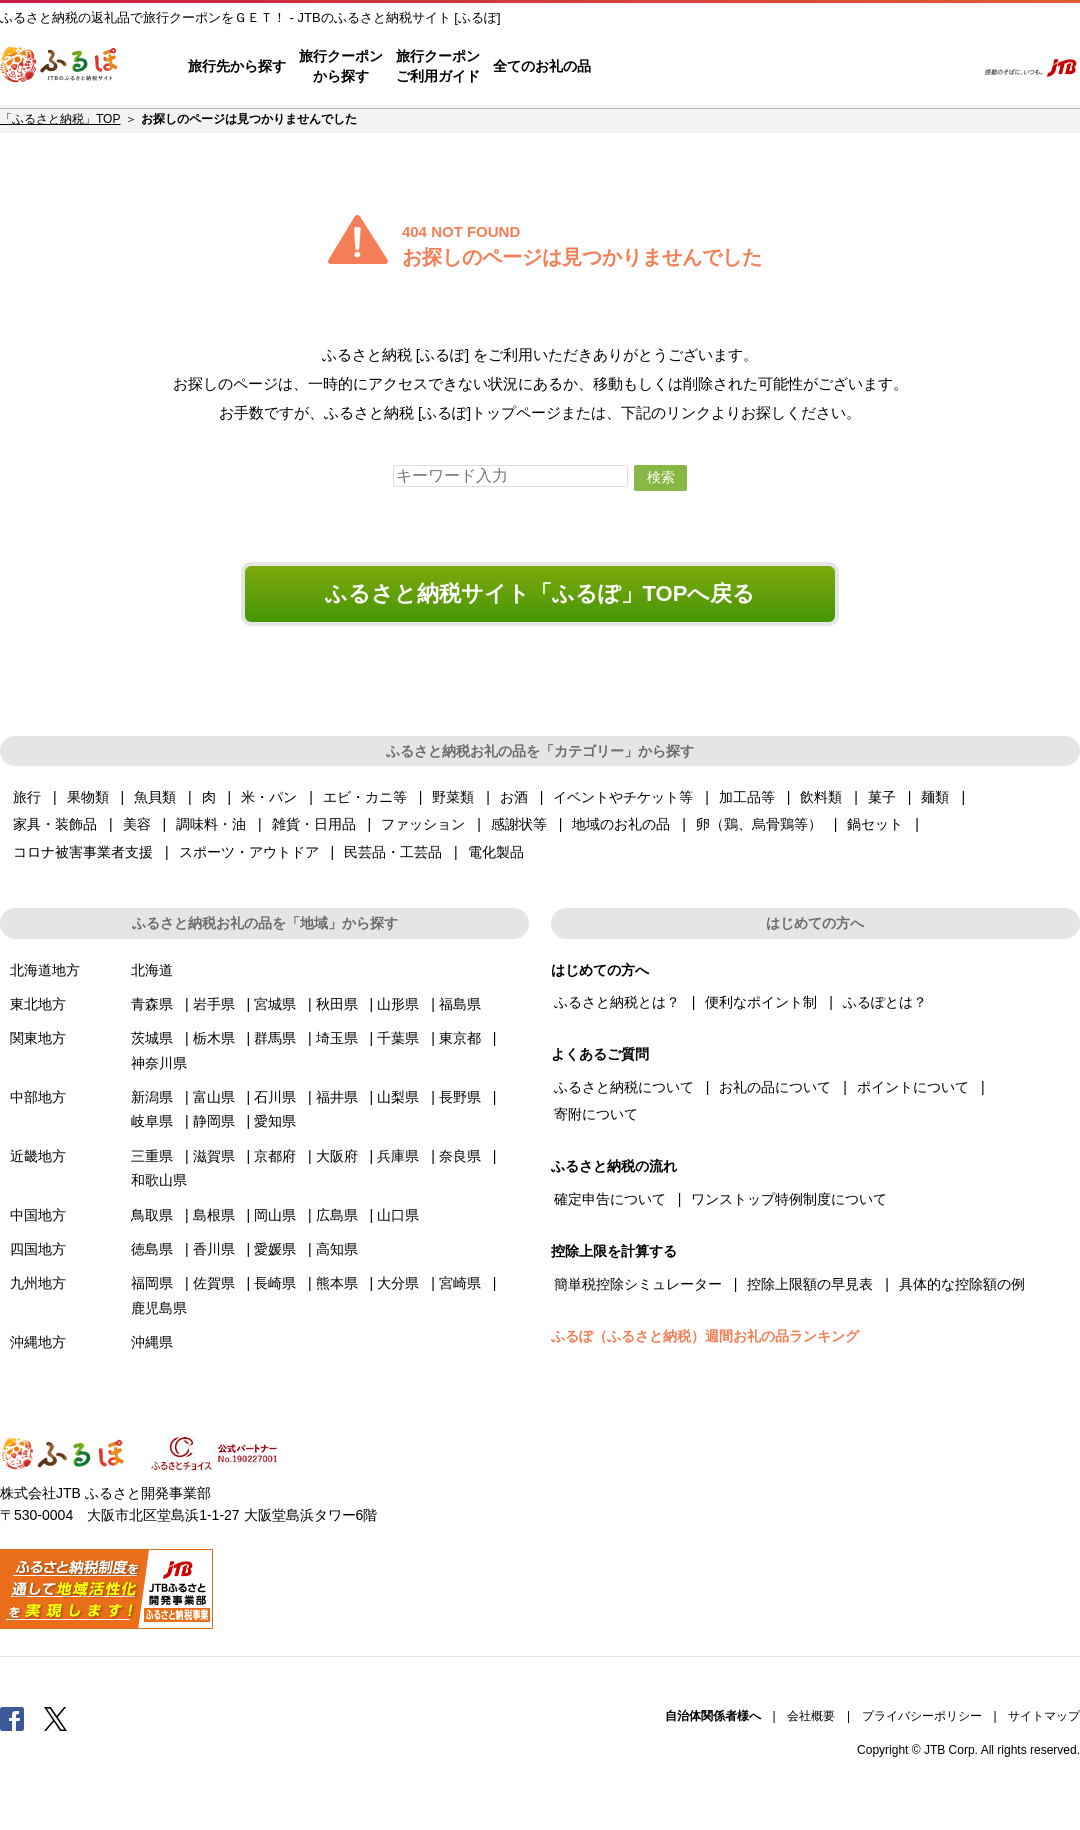 Image resolution: width=1080 pixels, height=1830 pixels. What do you see at coordinates (542, 66) in the screenshot?
I see `全てのお礼の品` at bounding box center [542, 66].